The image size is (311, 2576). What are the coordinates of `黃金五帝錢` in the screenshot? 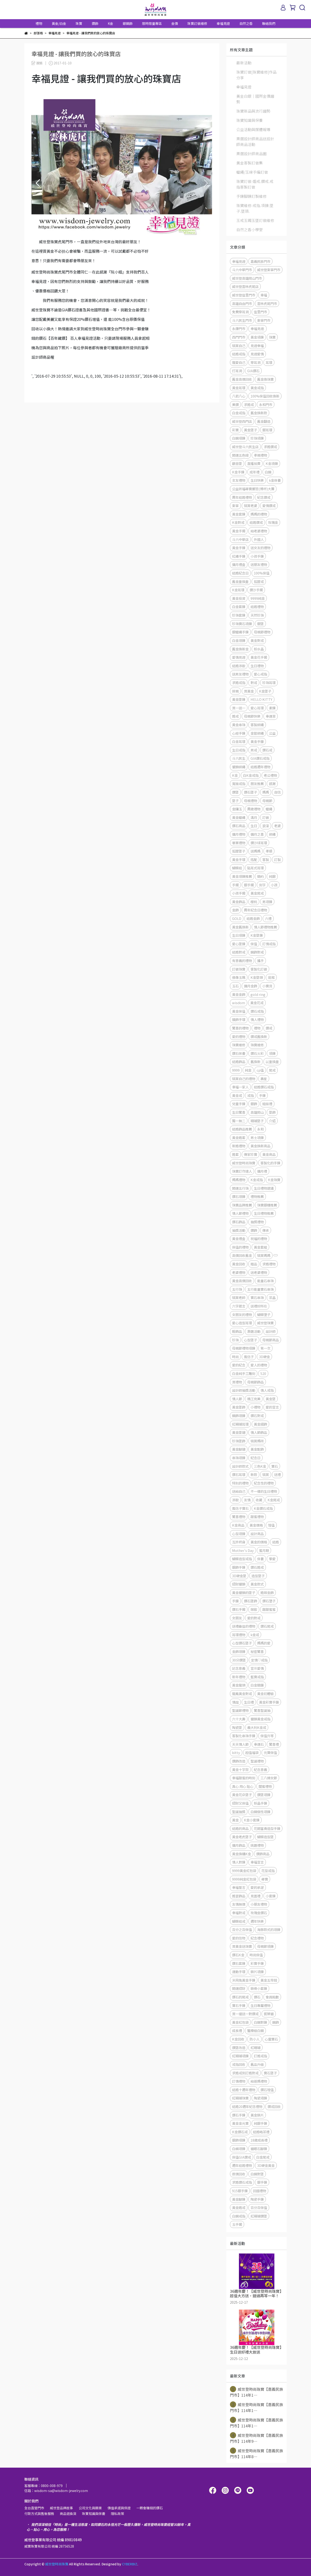 It's located at (268, 1980).